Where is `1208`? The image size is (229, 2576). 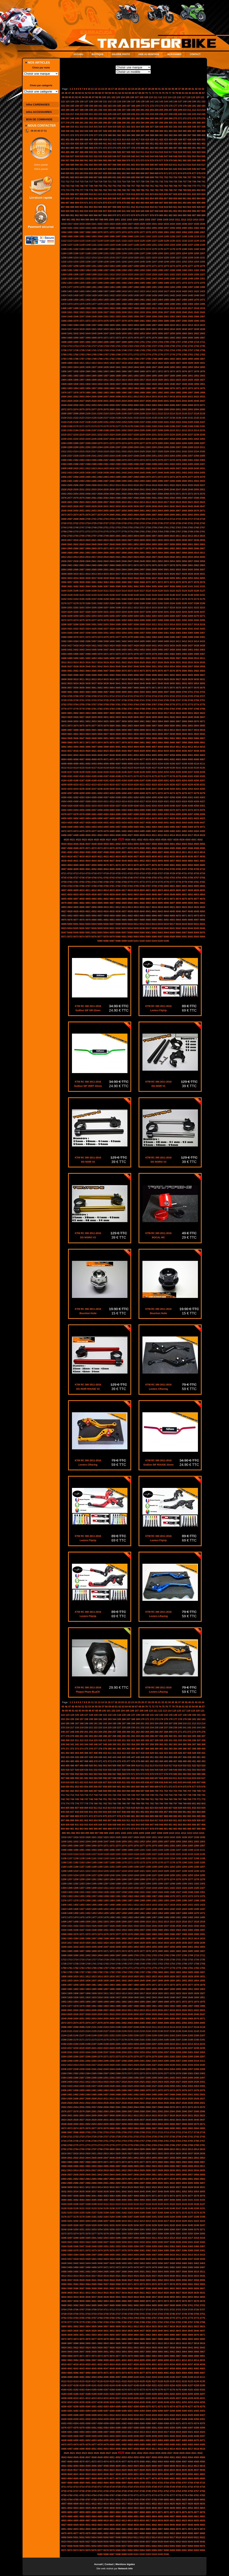 1208 is located at coordinates (64, 257).